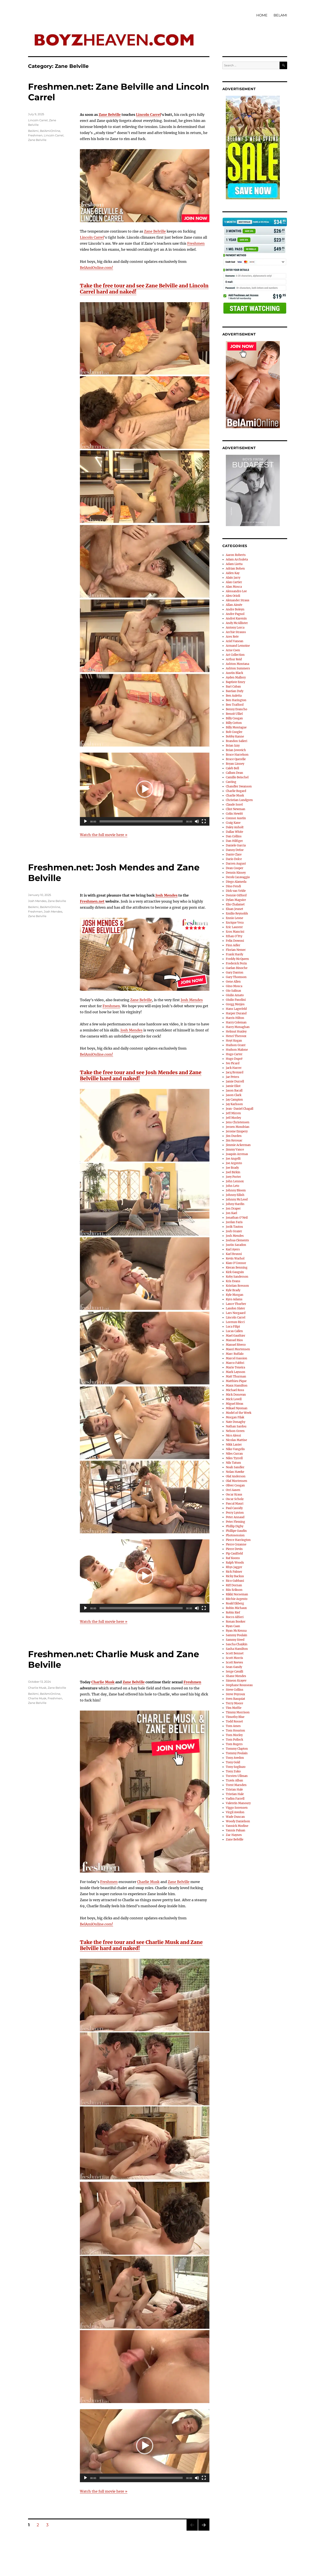  I want to click on Craig Kane, so click(233, 823).